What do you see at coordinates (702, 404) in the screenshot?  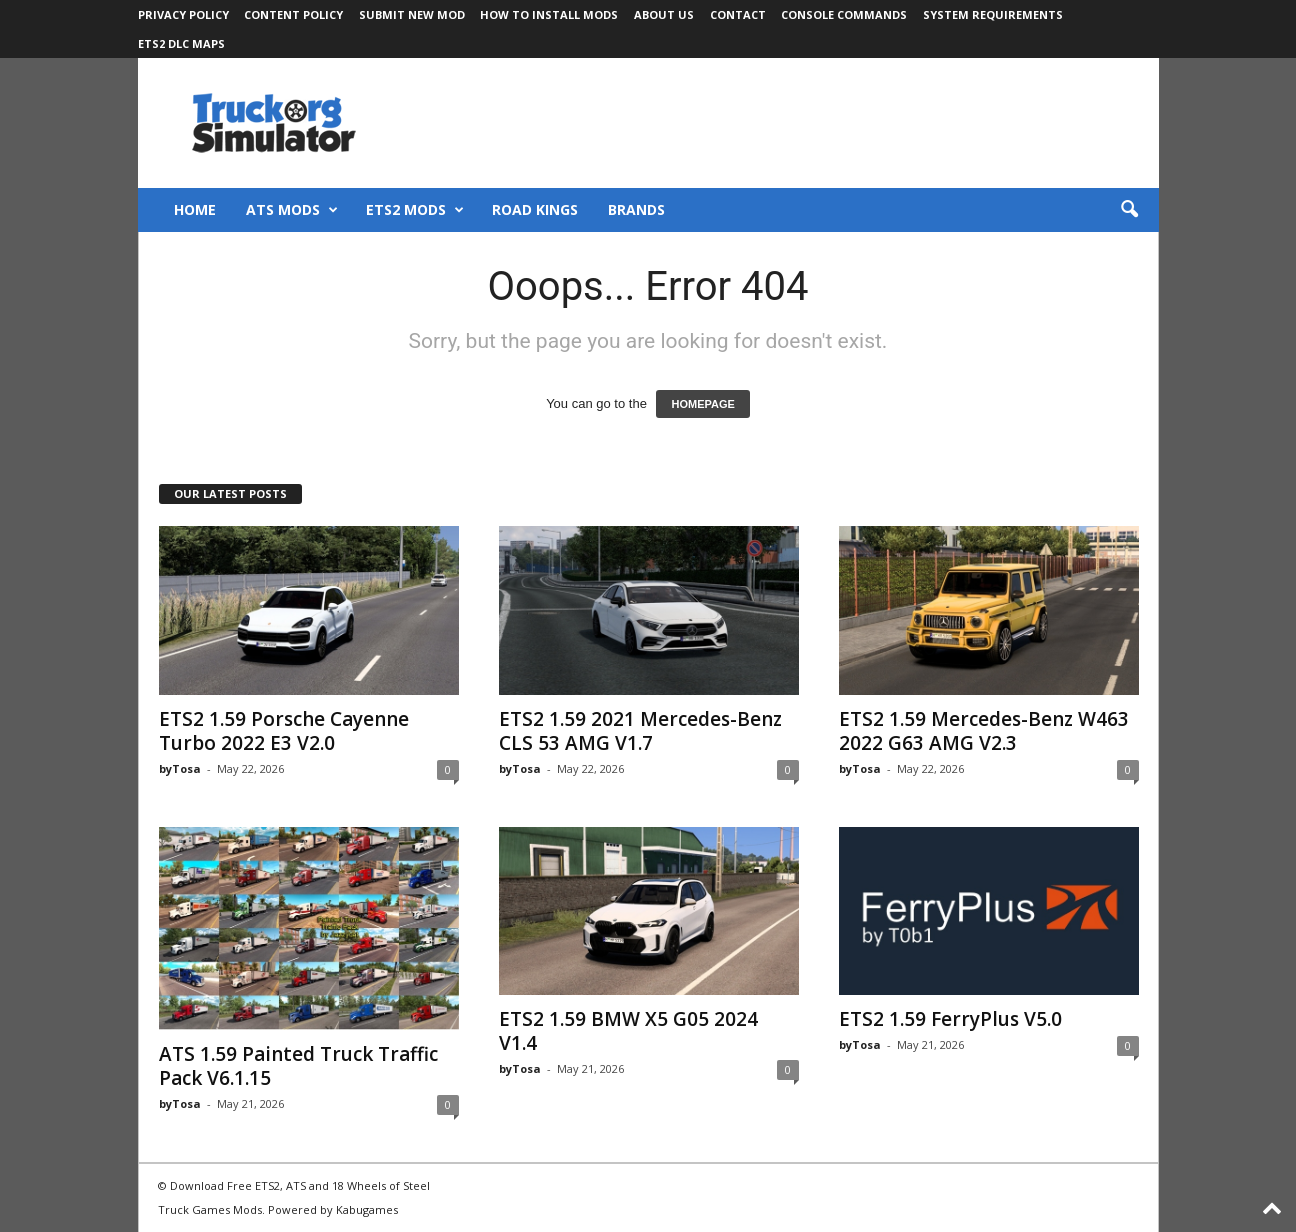 I see `HOMEPAGE` at bounding box center [702, 404].